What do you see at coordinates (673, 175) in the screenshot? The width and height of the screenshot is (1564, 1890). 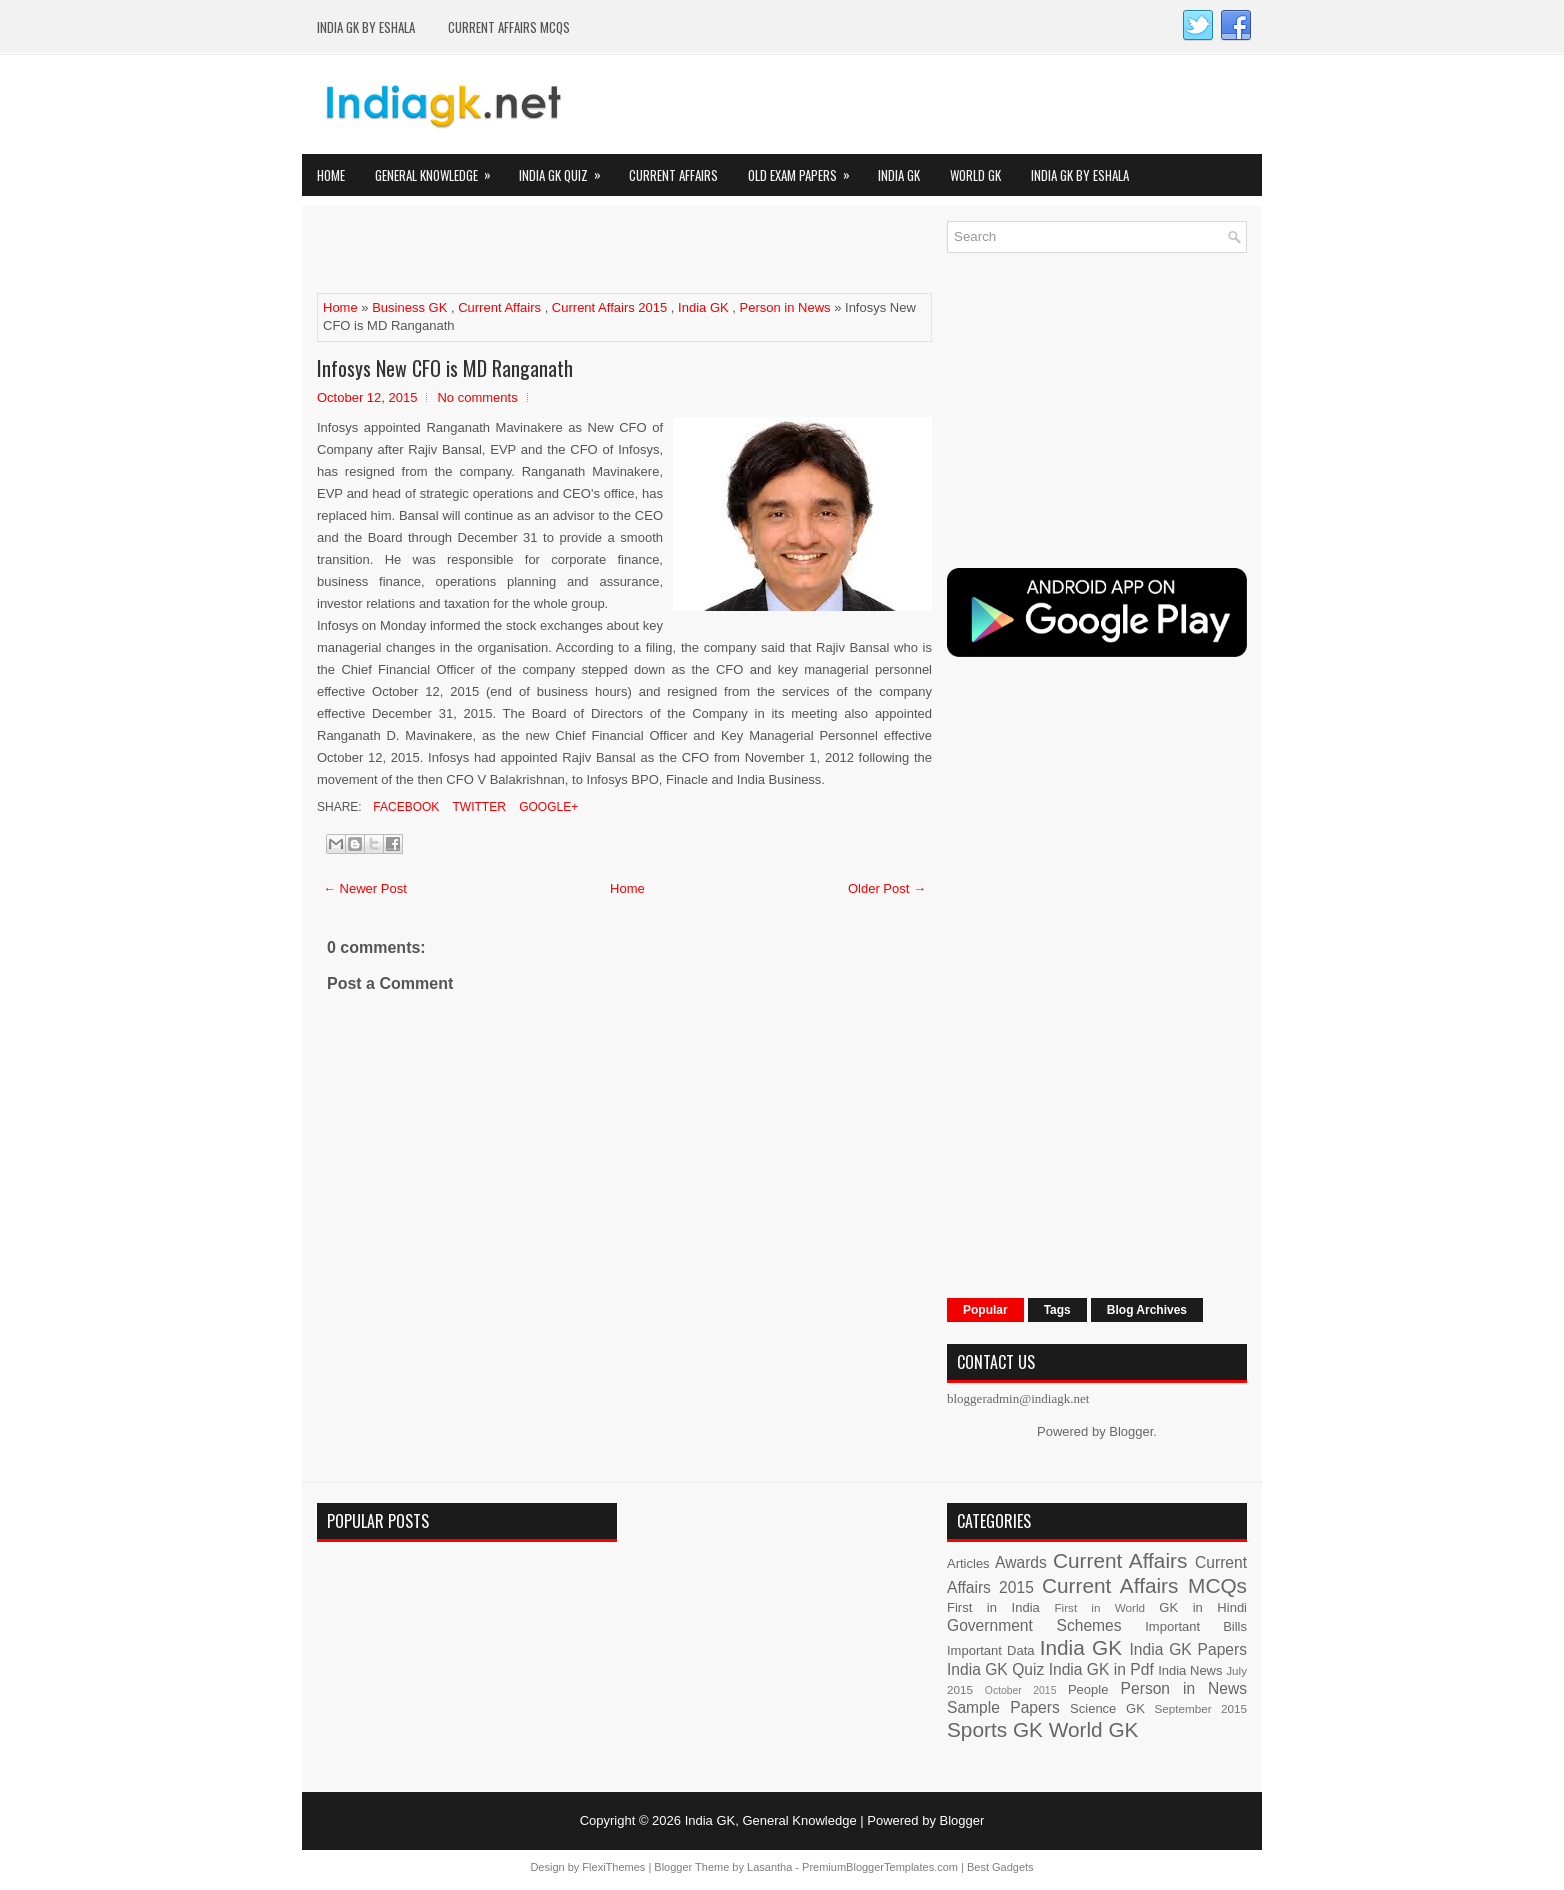 I see `Current Affairs` at bounding box center [673, 175].